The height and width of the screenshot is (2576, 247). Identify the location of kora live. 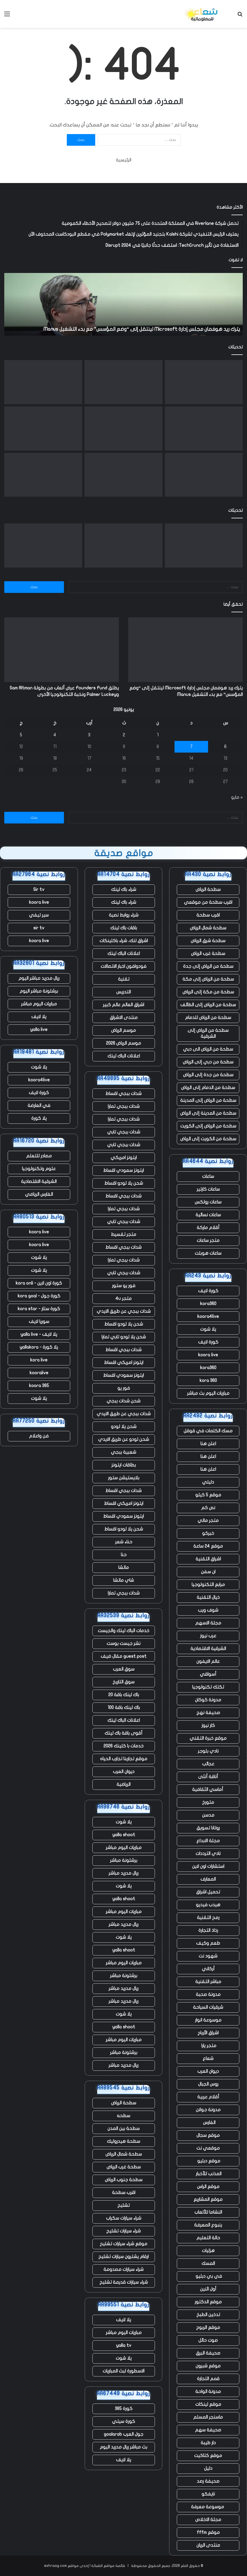
(38, 1360).